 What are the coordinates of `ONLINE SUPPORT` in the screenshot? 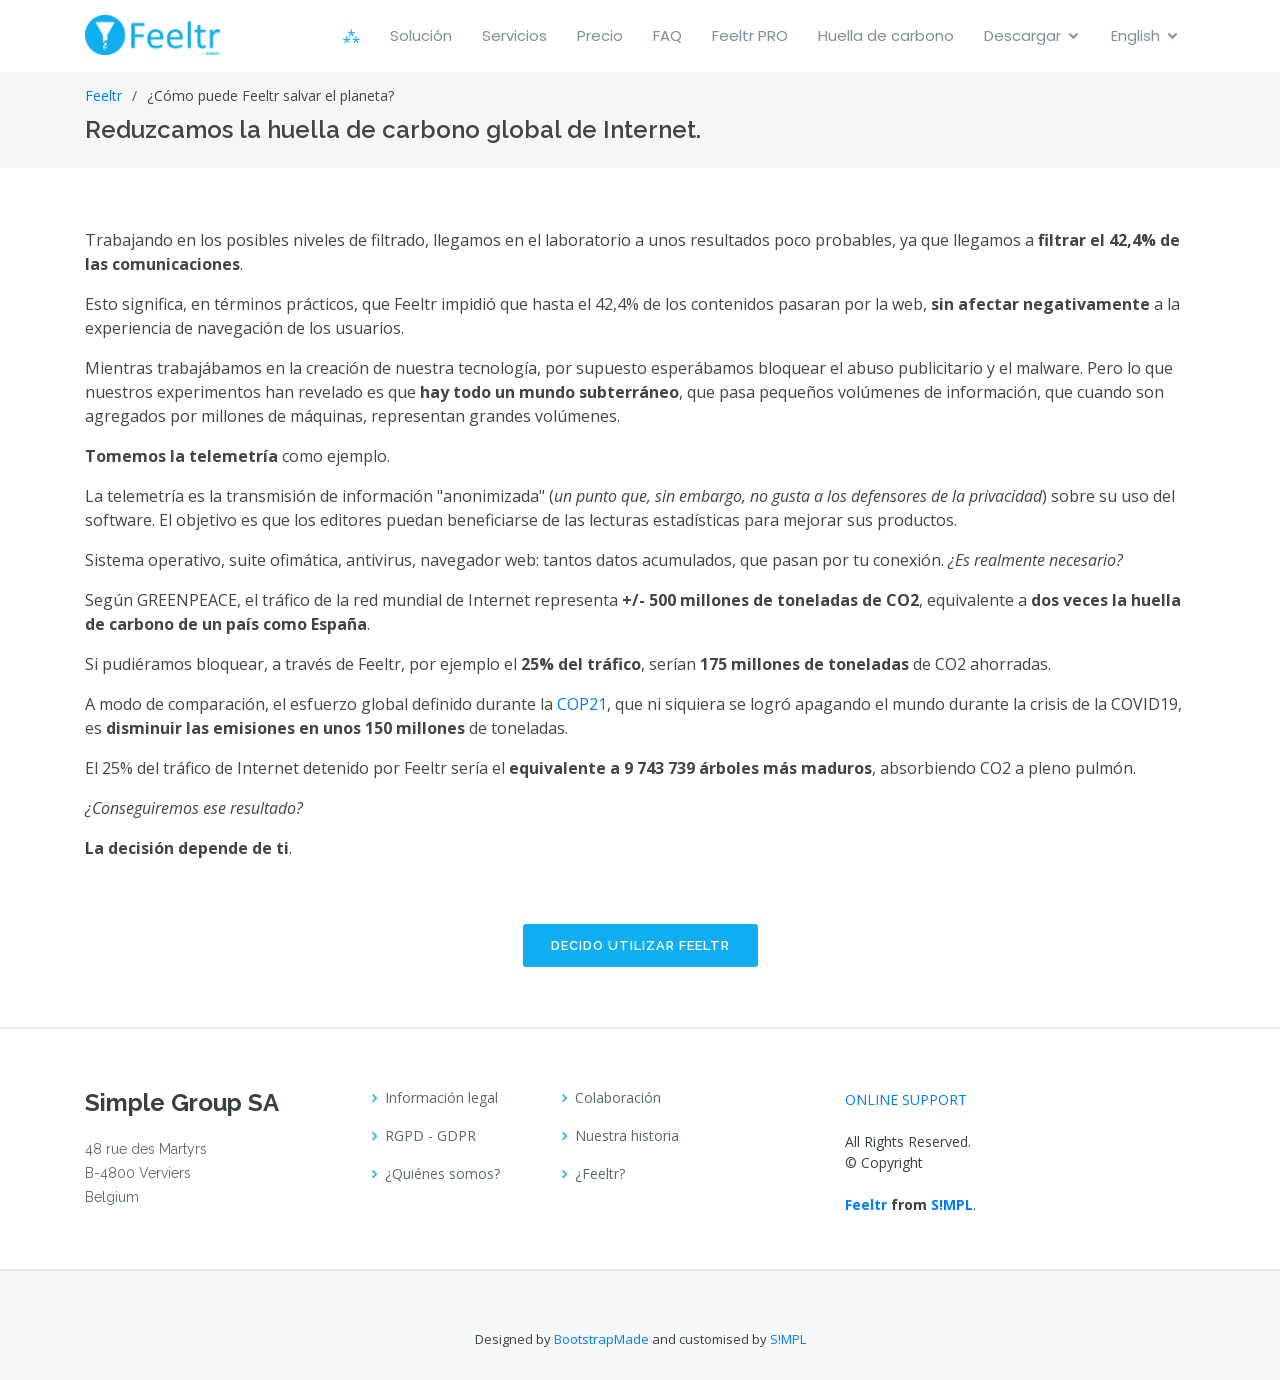 It's located at (906, 1099).